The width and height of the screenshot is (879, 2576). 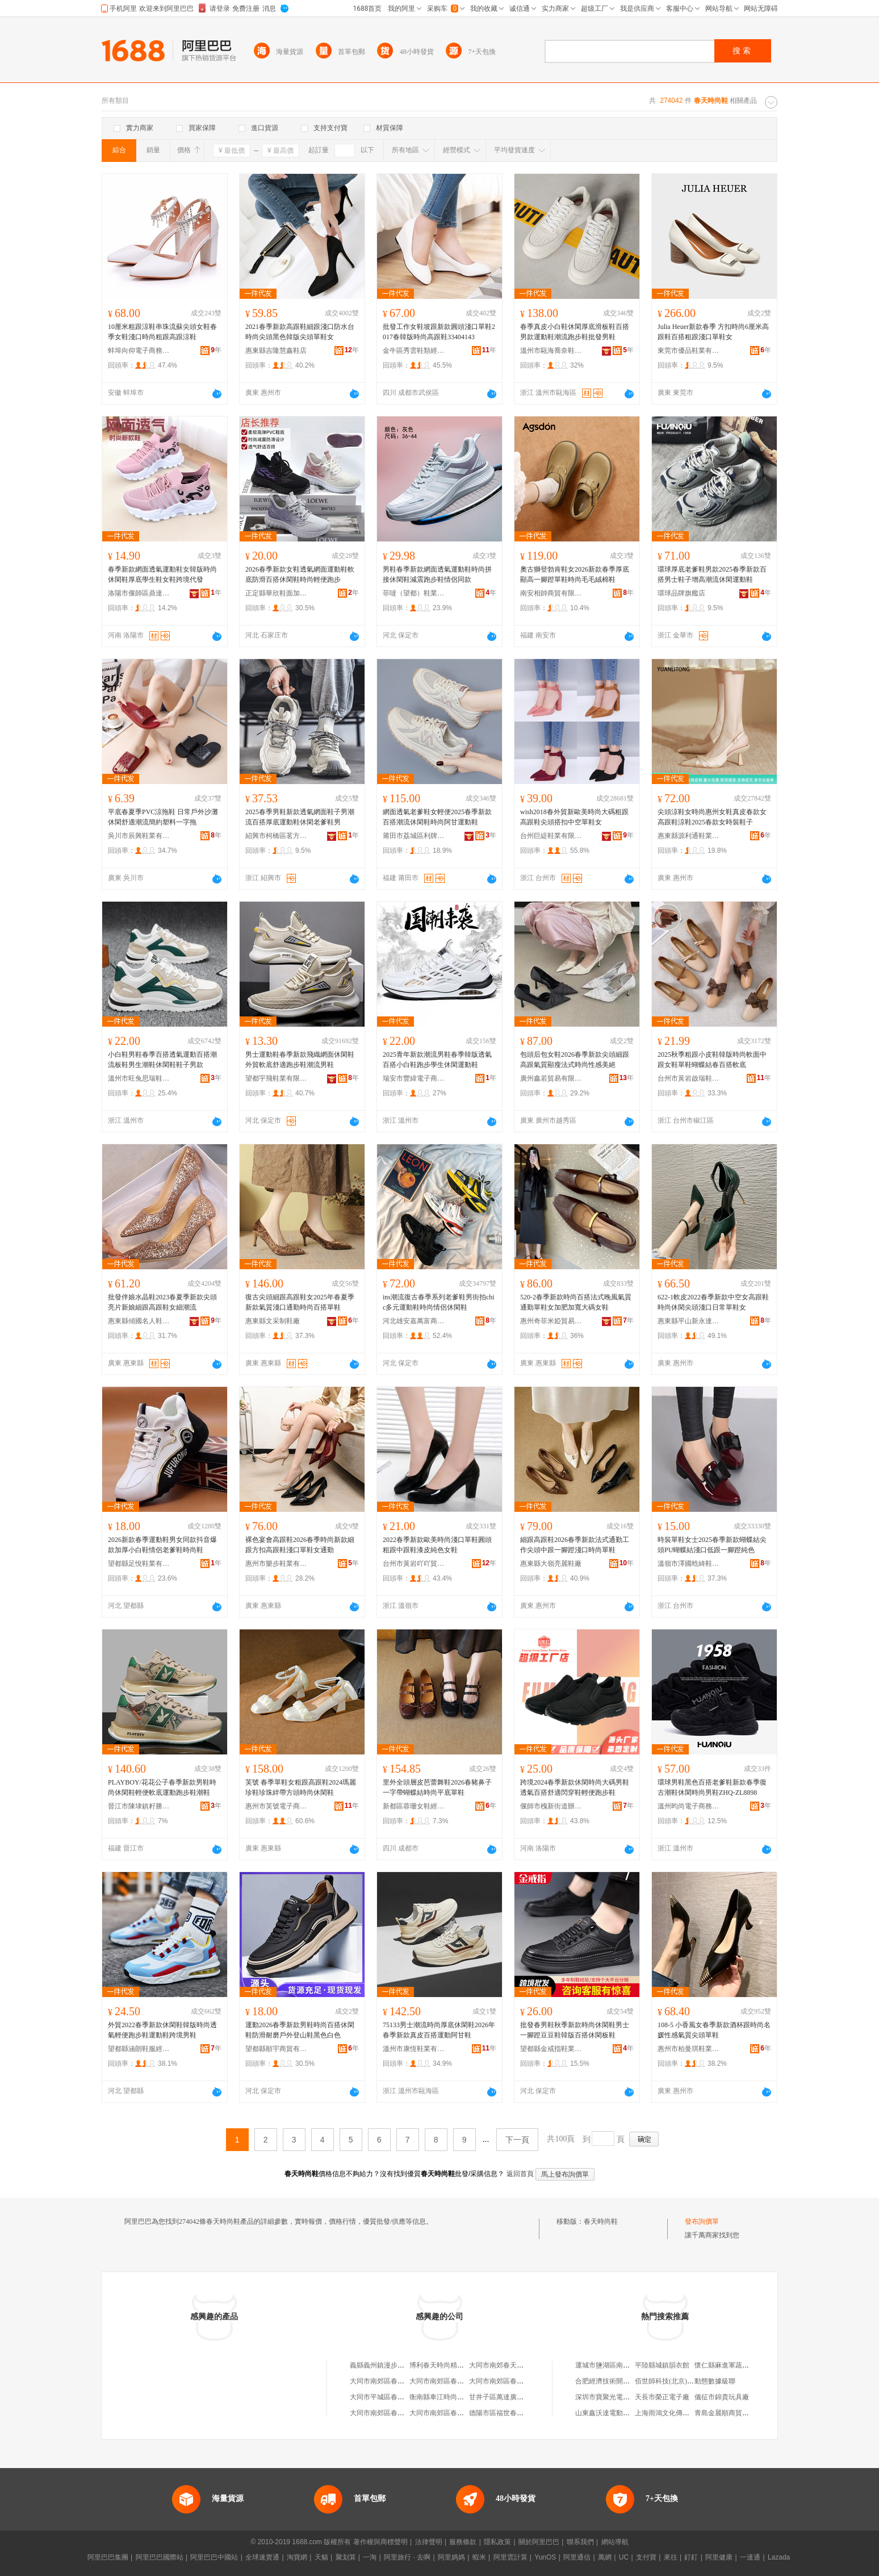 I want to click on 跨境2024春季新款休閑時尚大碼男鞋透氣百搭舒適閃穿鞋輕便跑步鞋, so click(x=574, y=1787).